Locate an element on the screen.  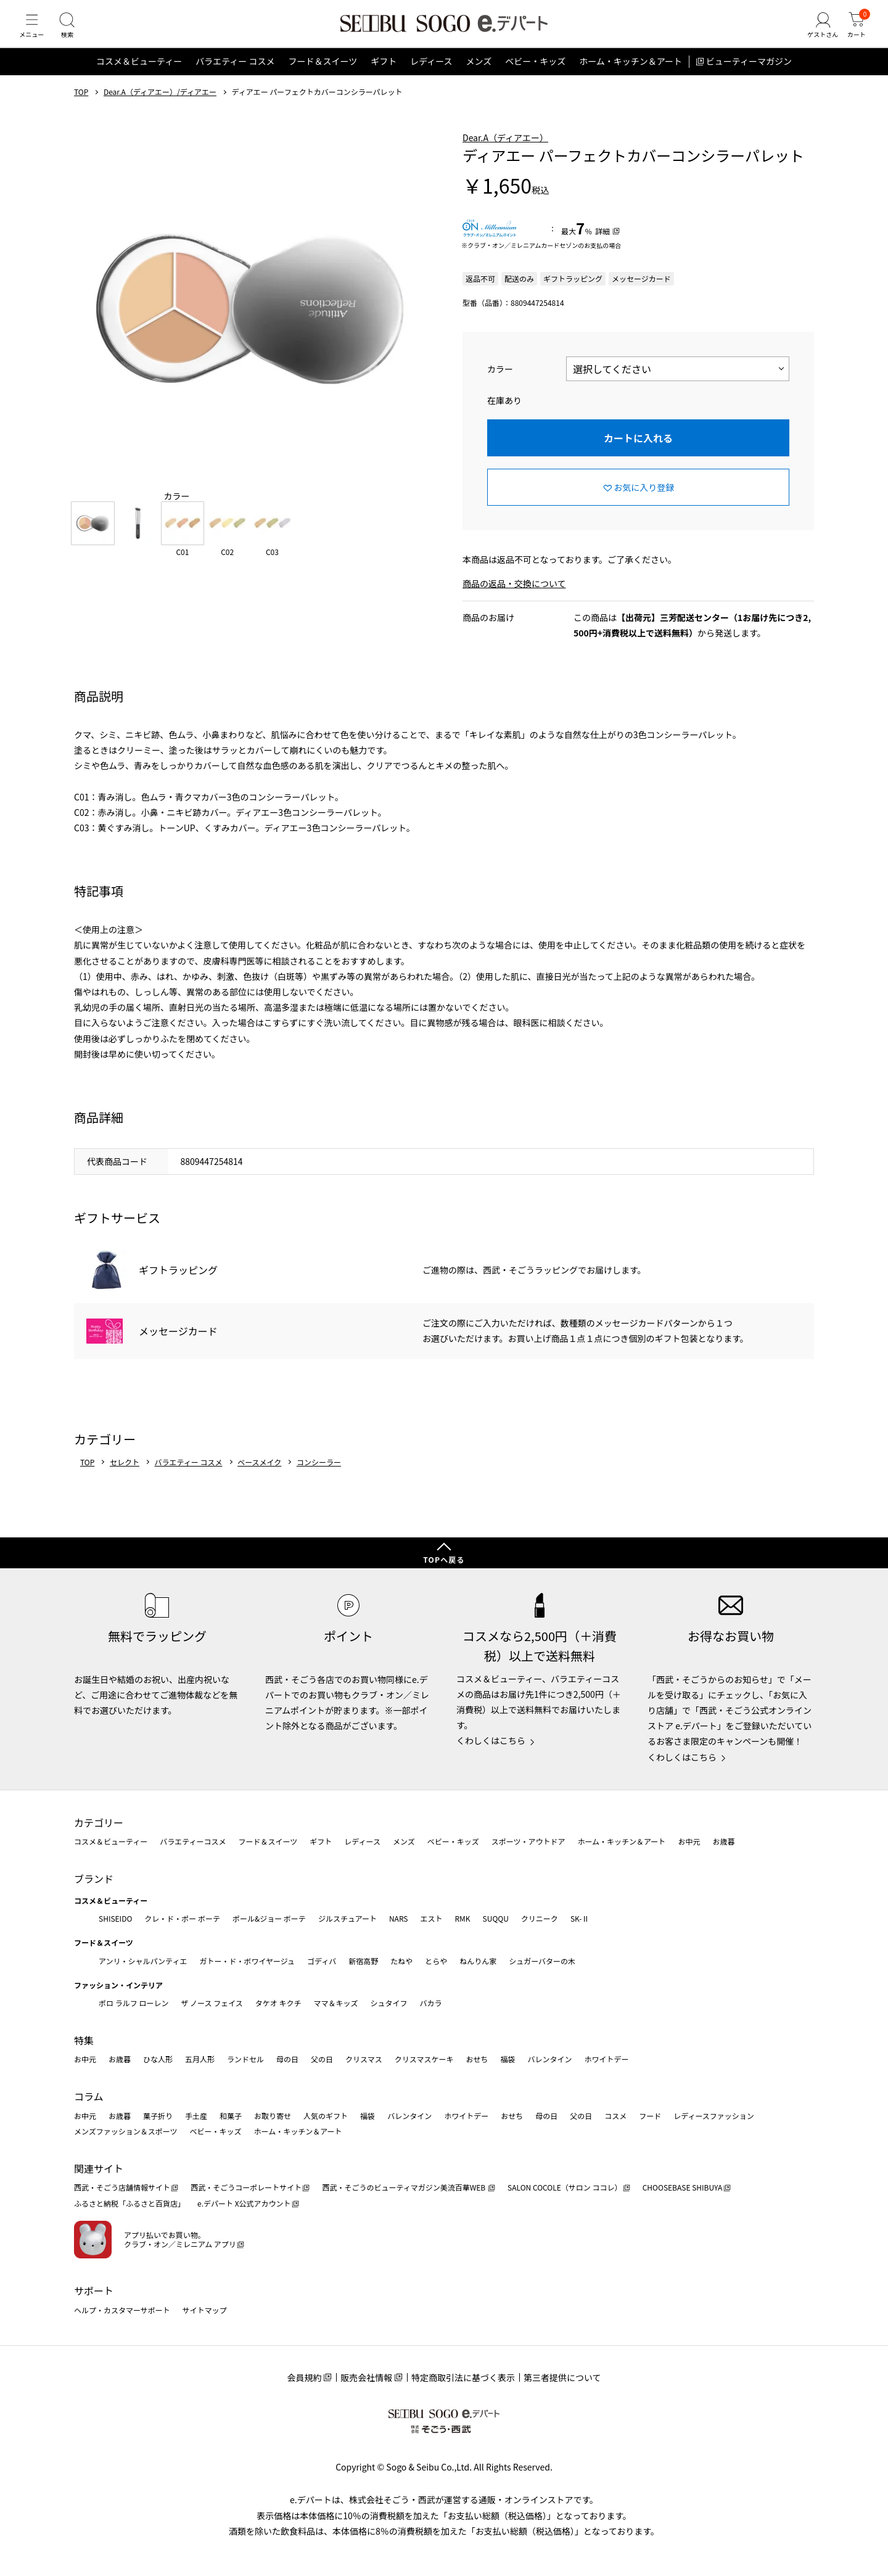
ひな人形 is located at coordinates (158, 2059).